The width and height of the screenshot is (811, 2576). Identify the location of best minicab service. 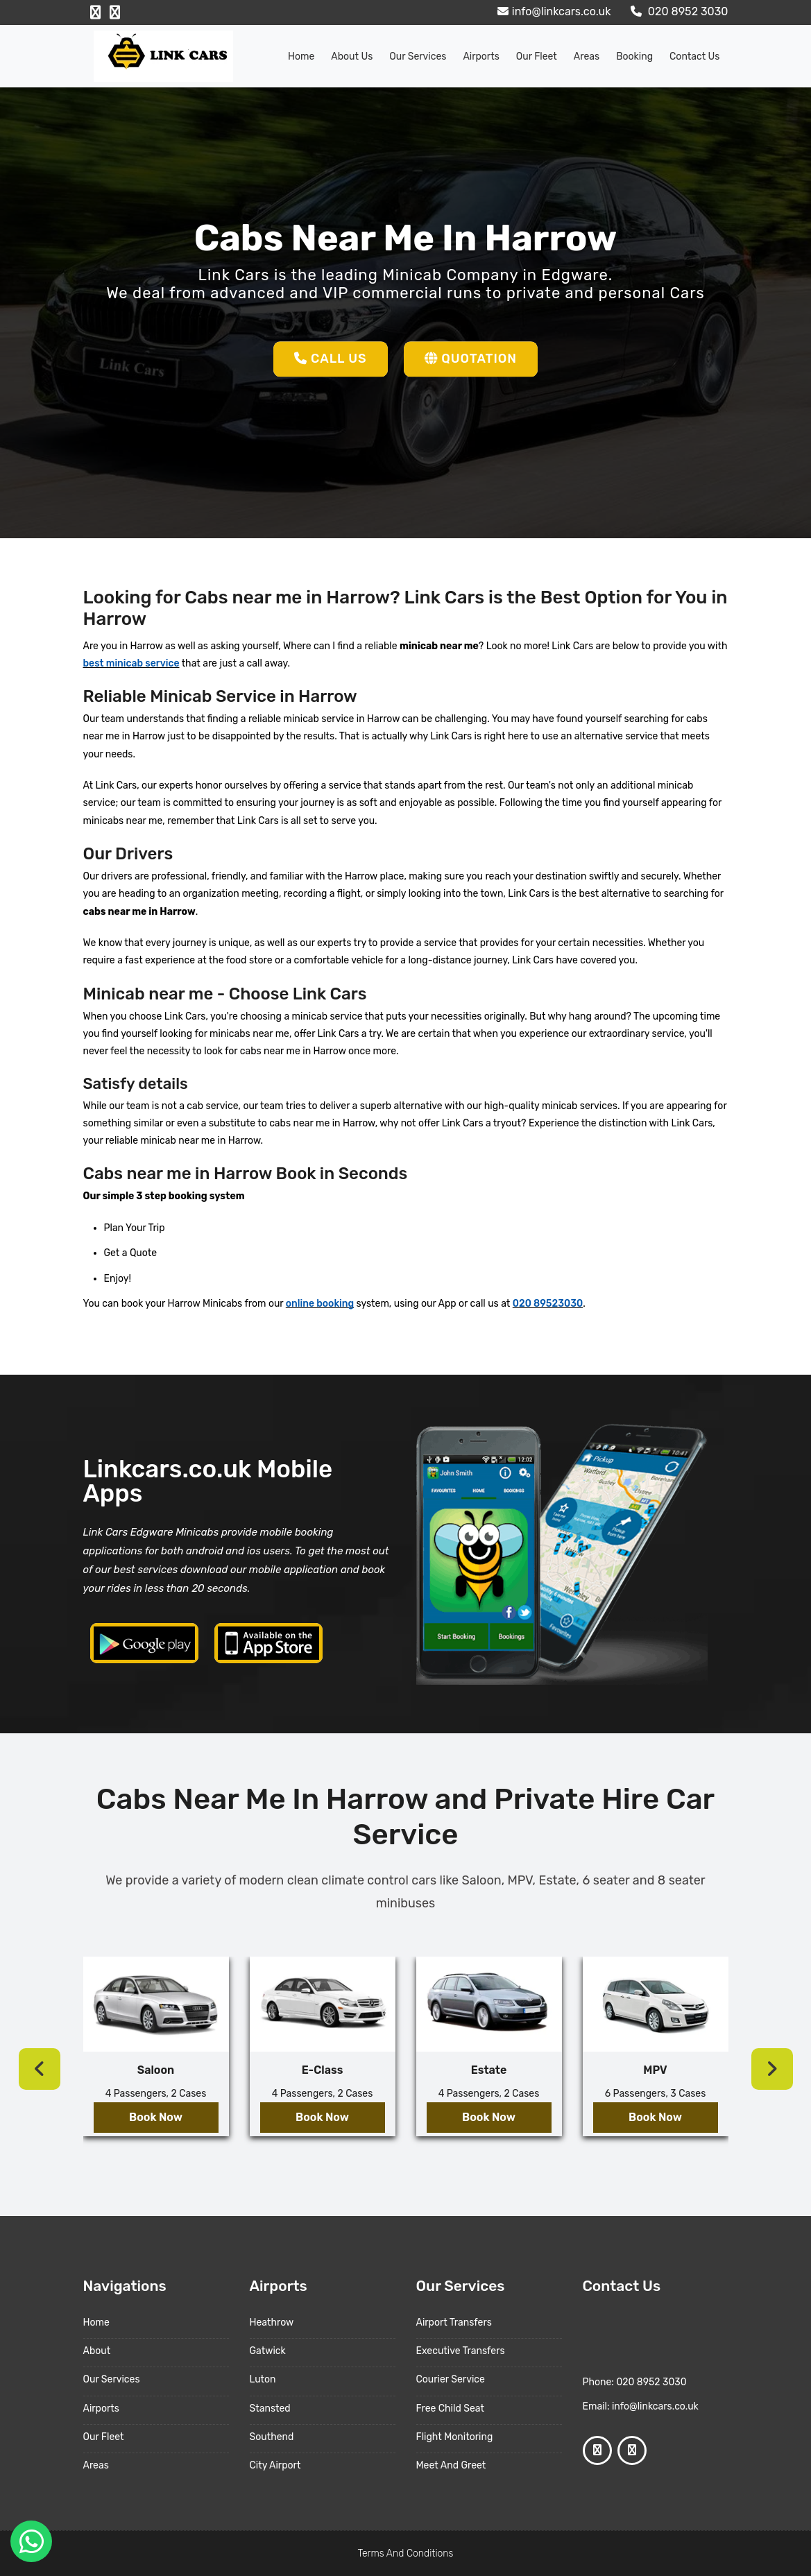
(131, 663).